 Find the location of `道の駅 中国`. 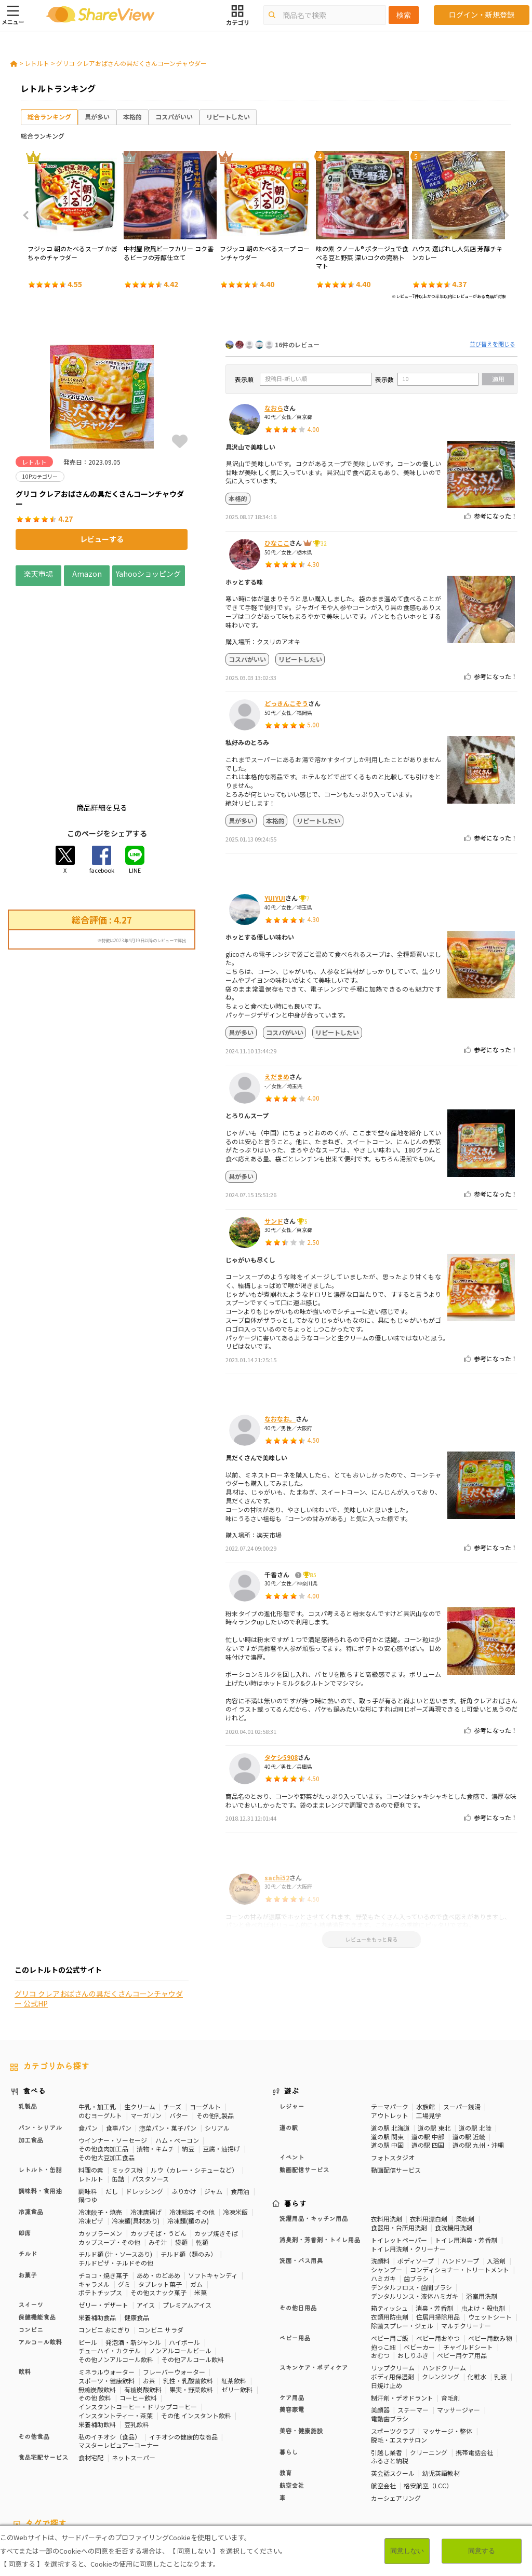

道の駅 中国 is located at coordinates (387, 2058).